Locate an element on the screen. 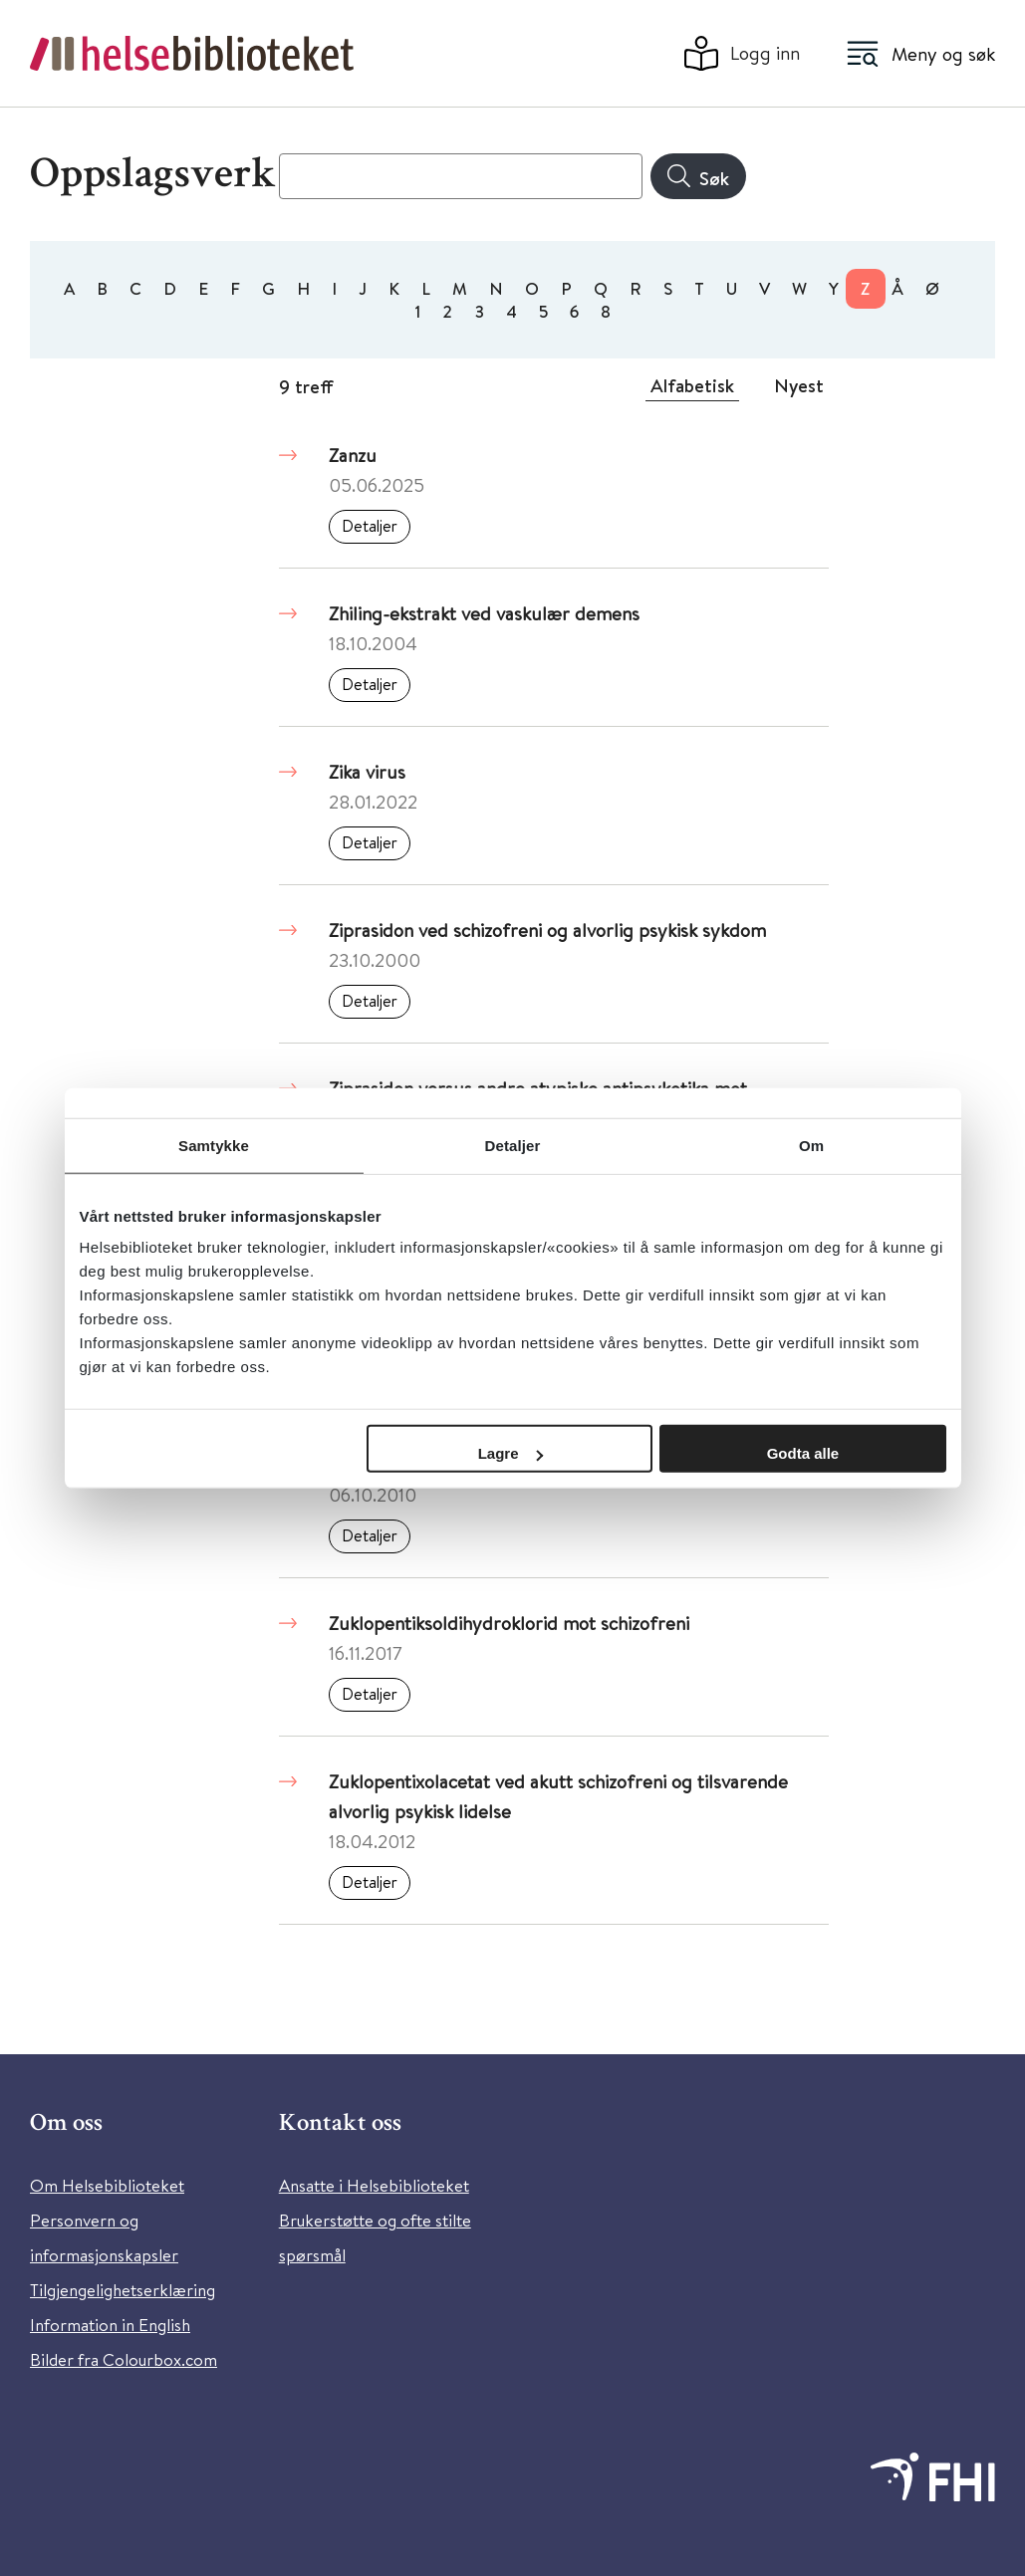 The width and height of the screenshot is (1025, 2576). Om [tab] is located at coordinates (811, 1144).